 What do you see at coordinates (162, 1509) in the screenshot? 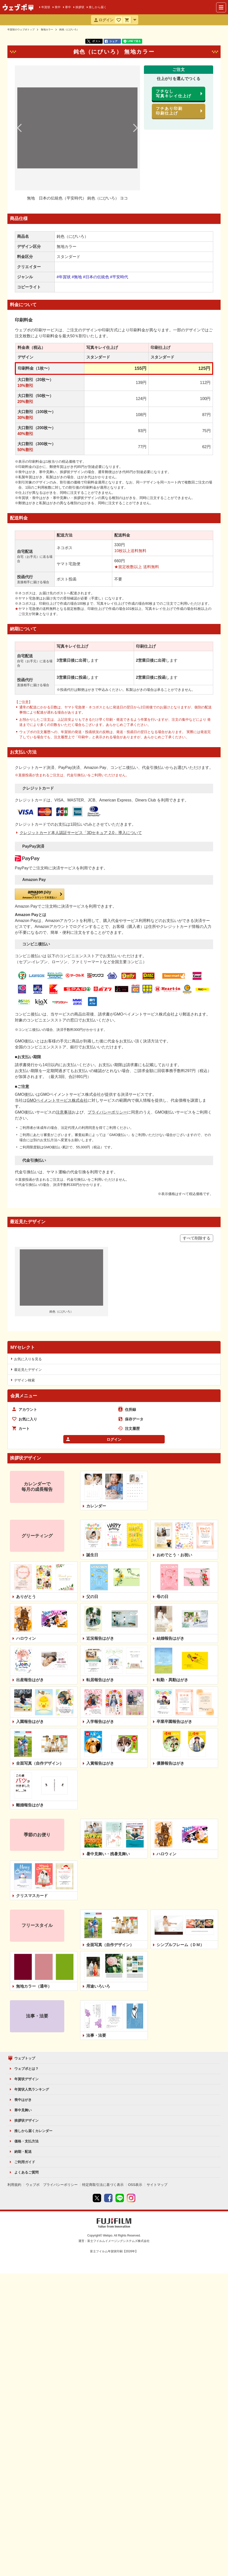
I see `母の日` at bounding box center [162, 1509].